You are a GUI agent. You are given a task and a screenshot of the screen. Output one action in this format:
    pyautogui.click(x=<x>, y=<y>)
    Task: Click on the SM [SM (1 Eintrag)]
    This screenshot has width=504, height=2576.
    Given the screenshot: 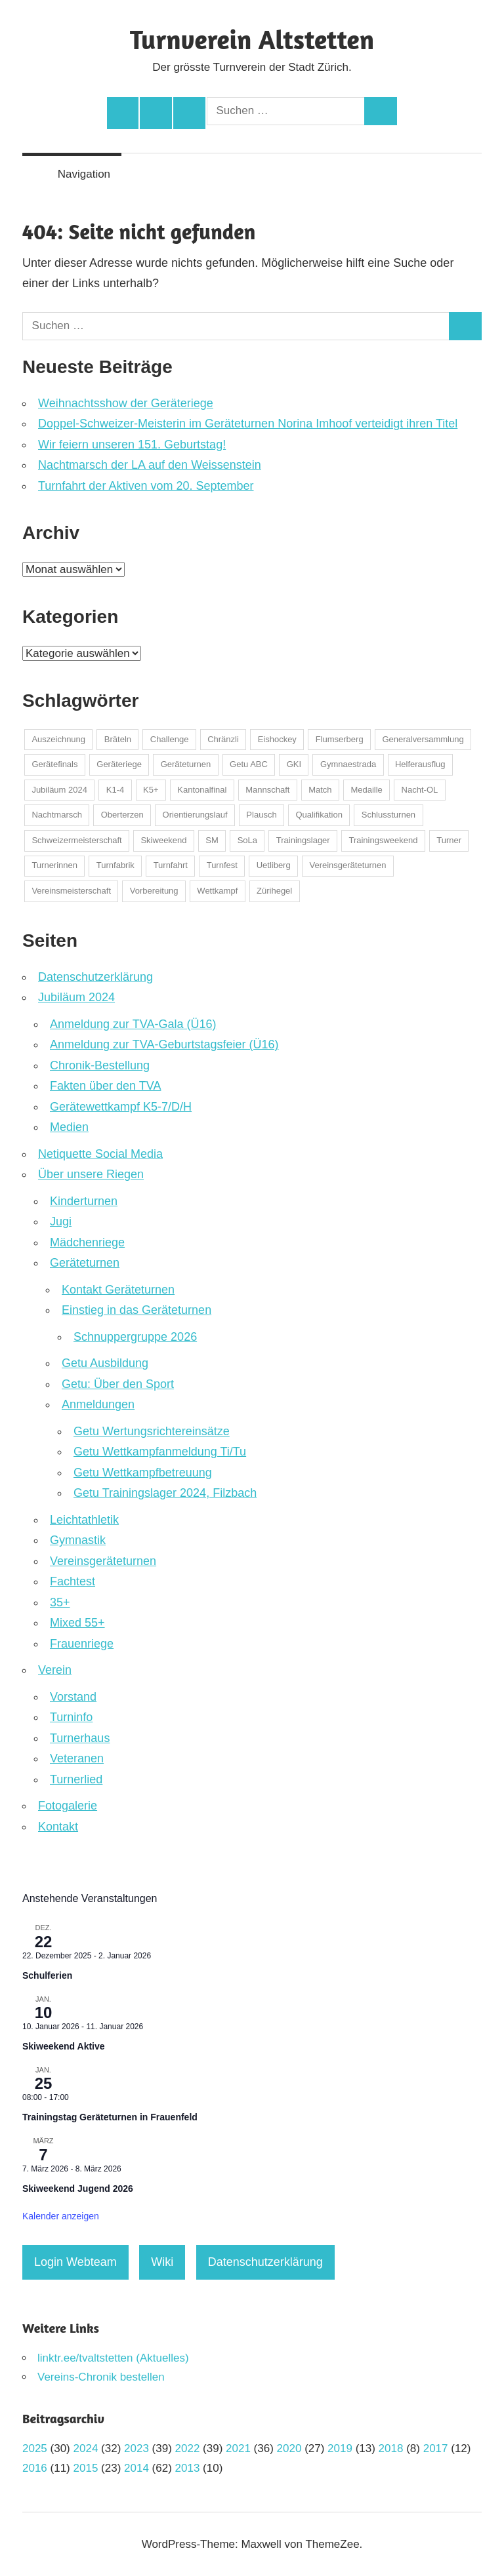 What is the action you would take?
    pyautogui.click(x=212, y=840)
    